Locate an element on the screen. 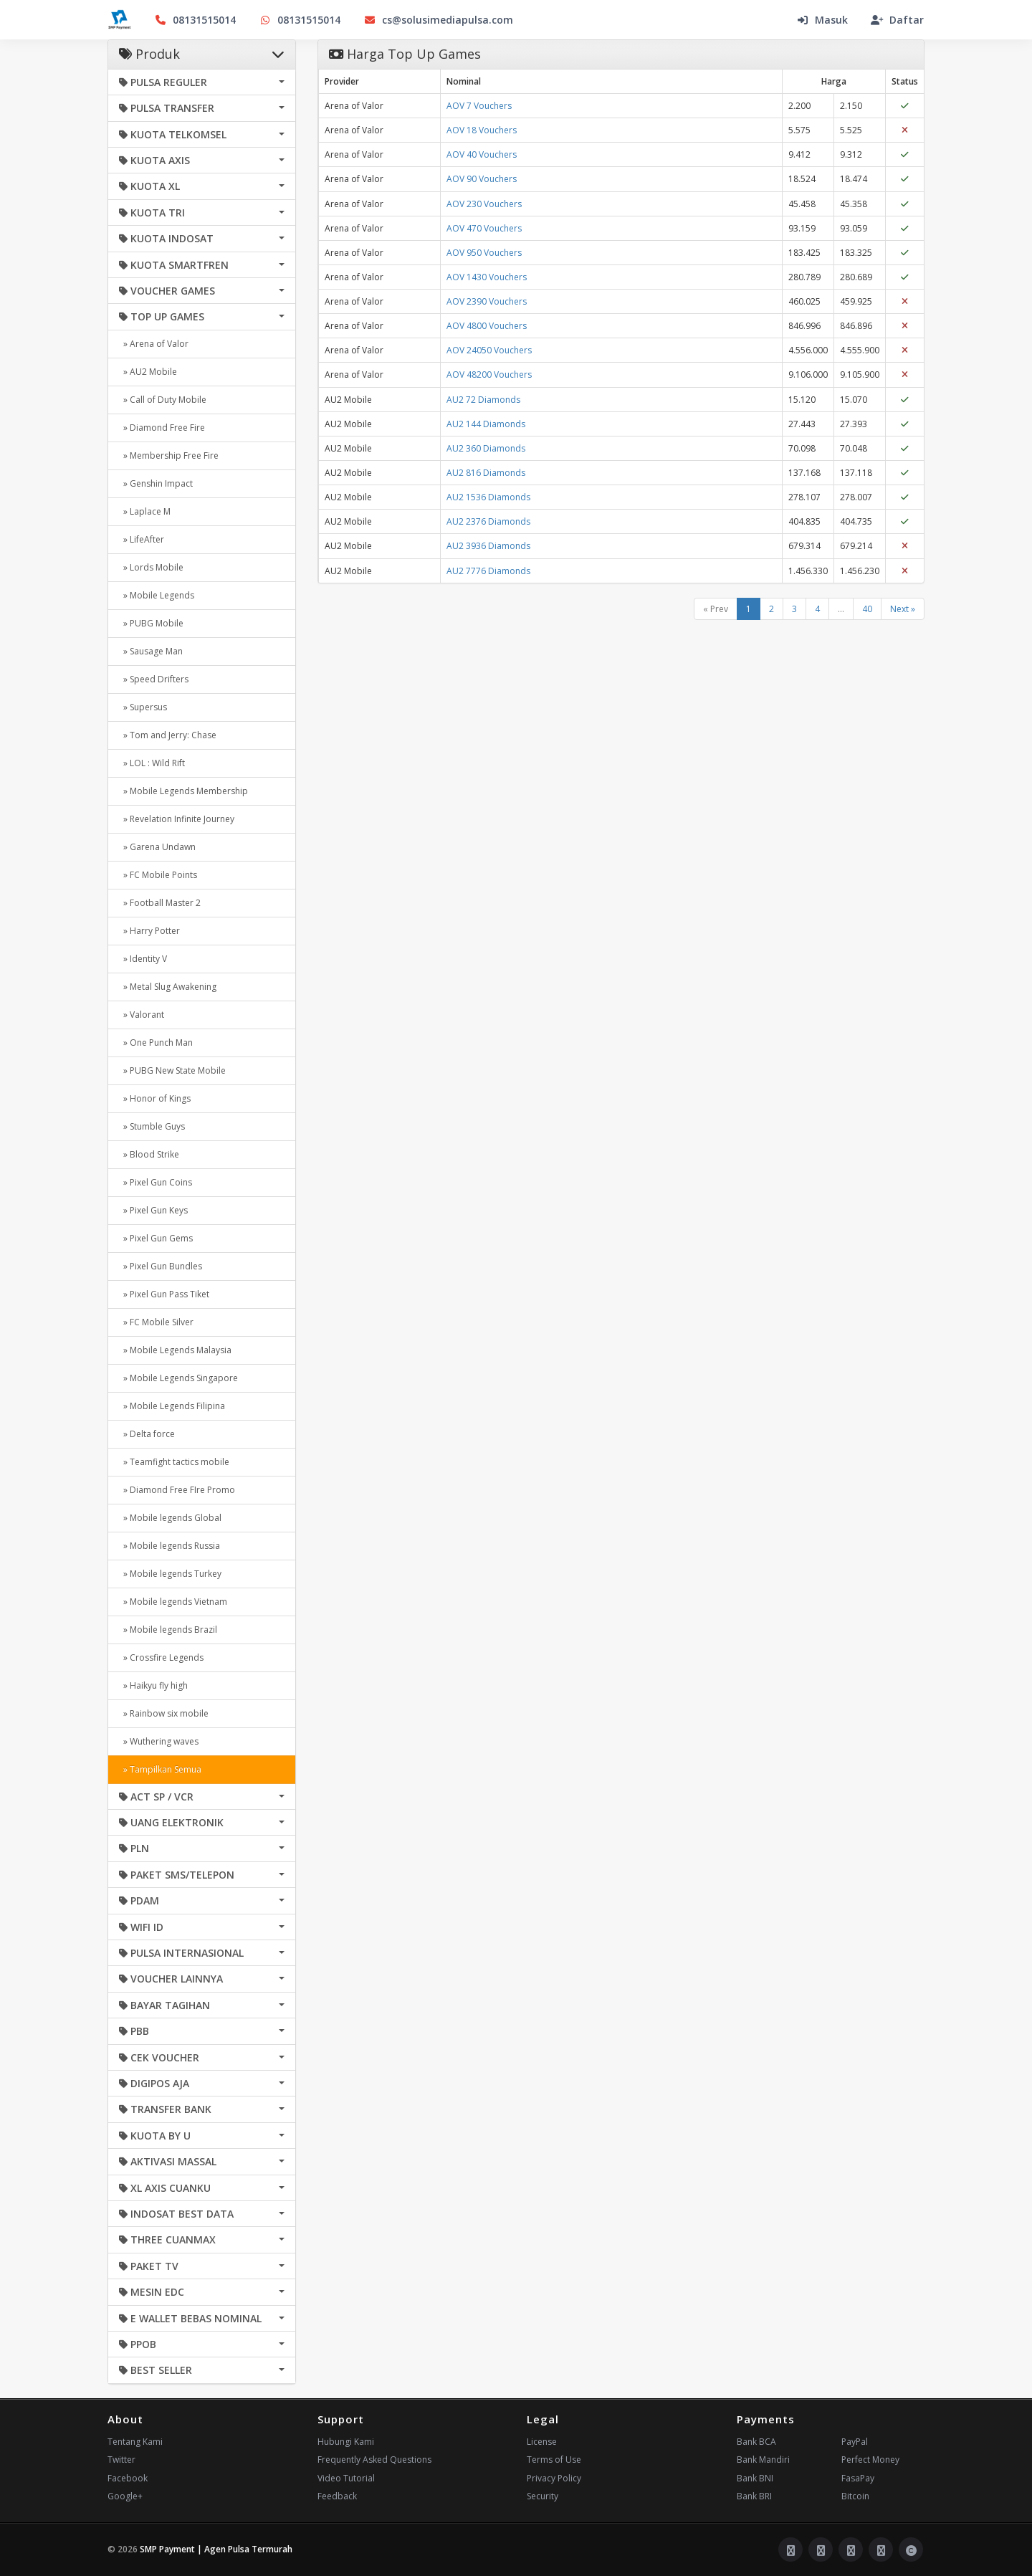 The image size is (1032, 2576). AOV 1430 Vouchers is located at coordinates (486, 277).